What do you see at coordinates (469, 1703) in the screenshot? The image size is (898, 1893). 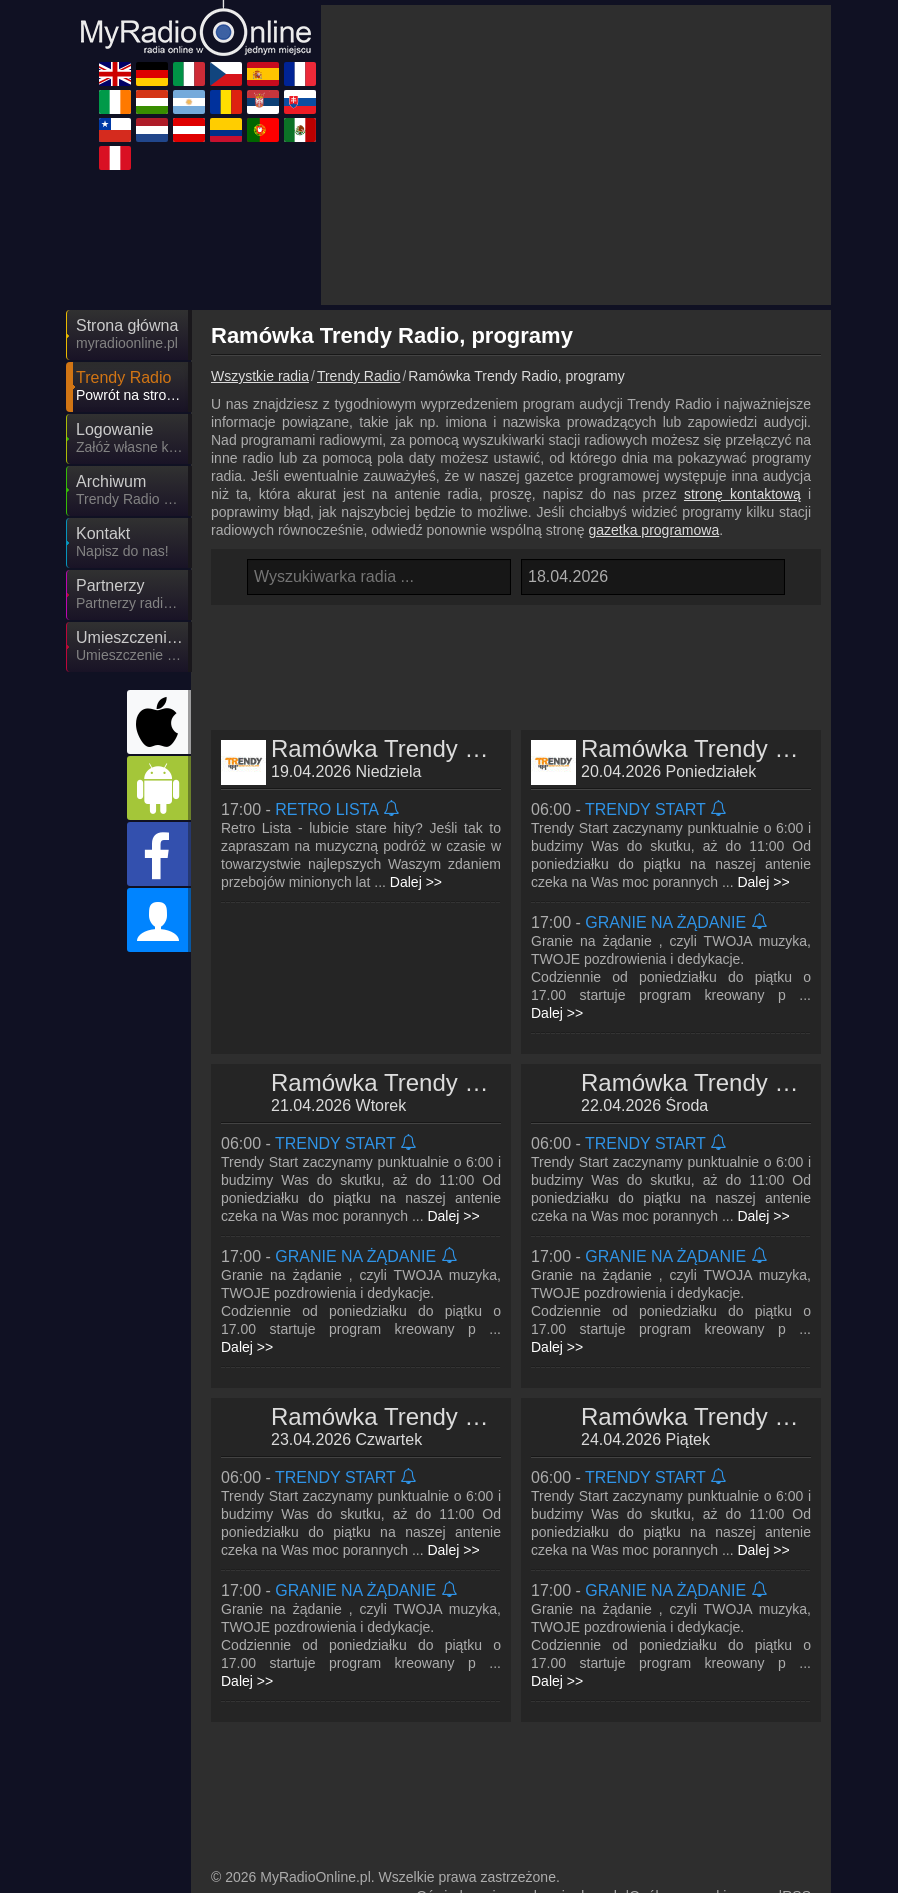 I see `MyRadioOnline.es` at bounding box center [469, 1703].